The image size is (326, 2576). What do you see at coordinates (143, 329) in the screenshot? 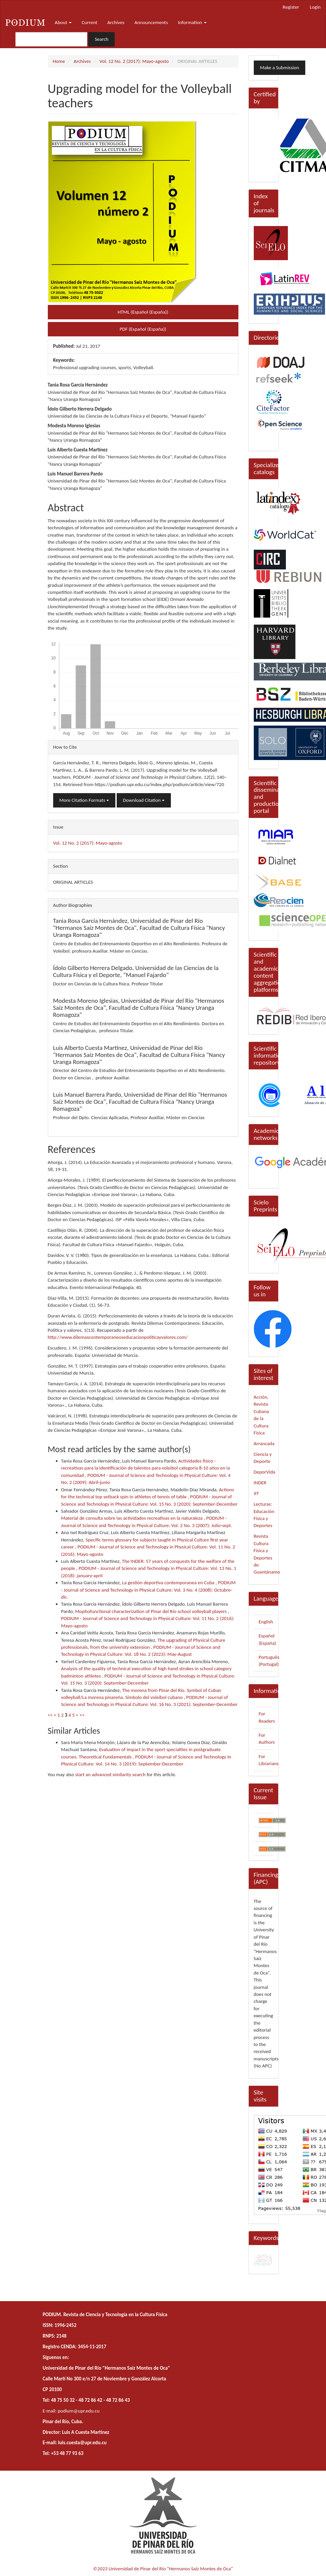
I see `PDF (Español (España)) [button]` at bounding box center [143, 329].